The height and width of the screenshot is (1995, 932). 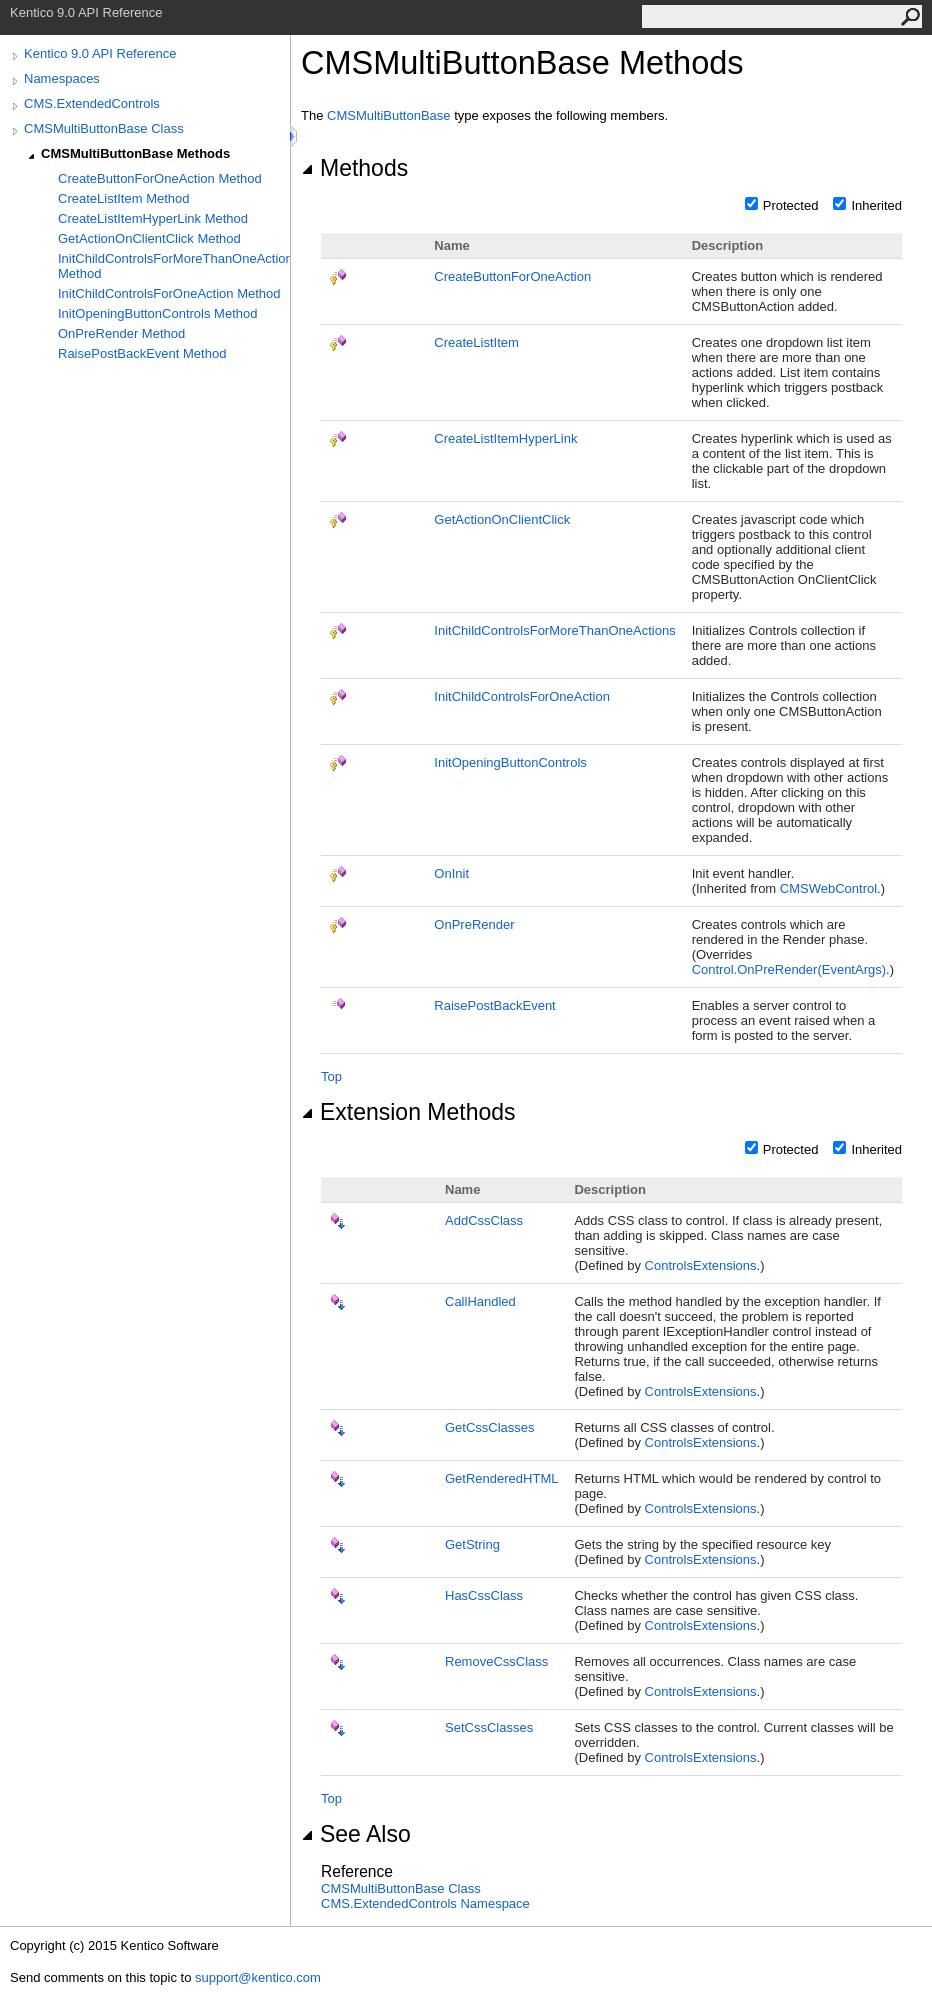 What do you see at coordinates (121, 333) in the screenshot?
I see `OnPreRender Method` at bounding box center [121, 333].